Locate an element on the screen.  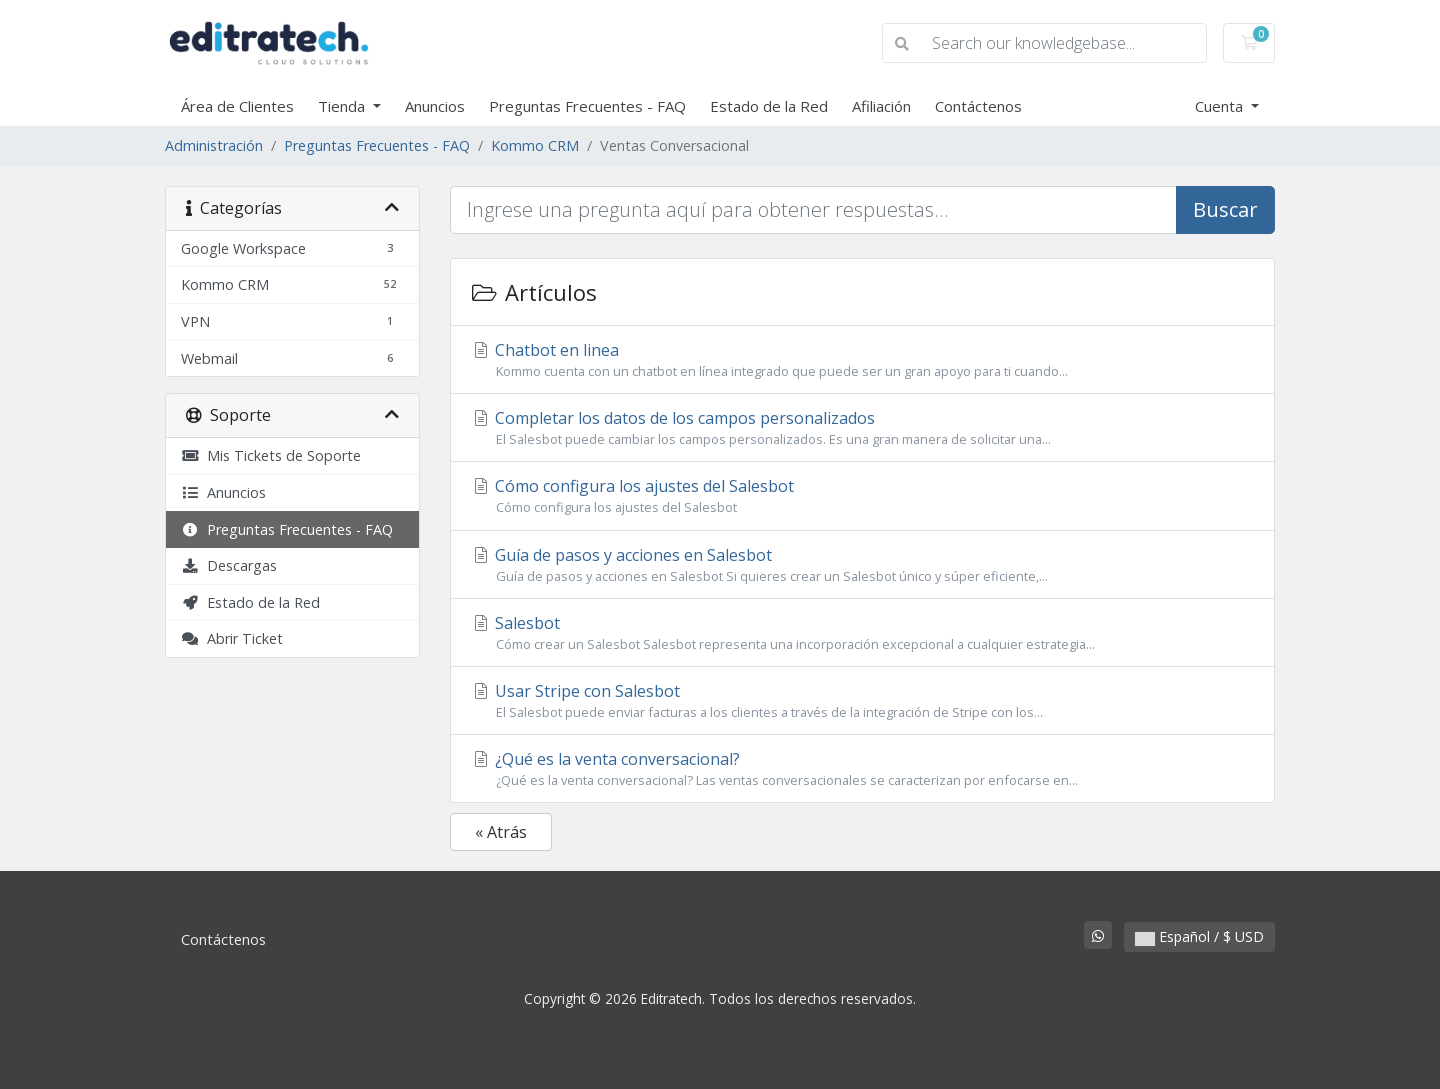
Usar Stripe con Salesbot is located at coordinates (862, 701).